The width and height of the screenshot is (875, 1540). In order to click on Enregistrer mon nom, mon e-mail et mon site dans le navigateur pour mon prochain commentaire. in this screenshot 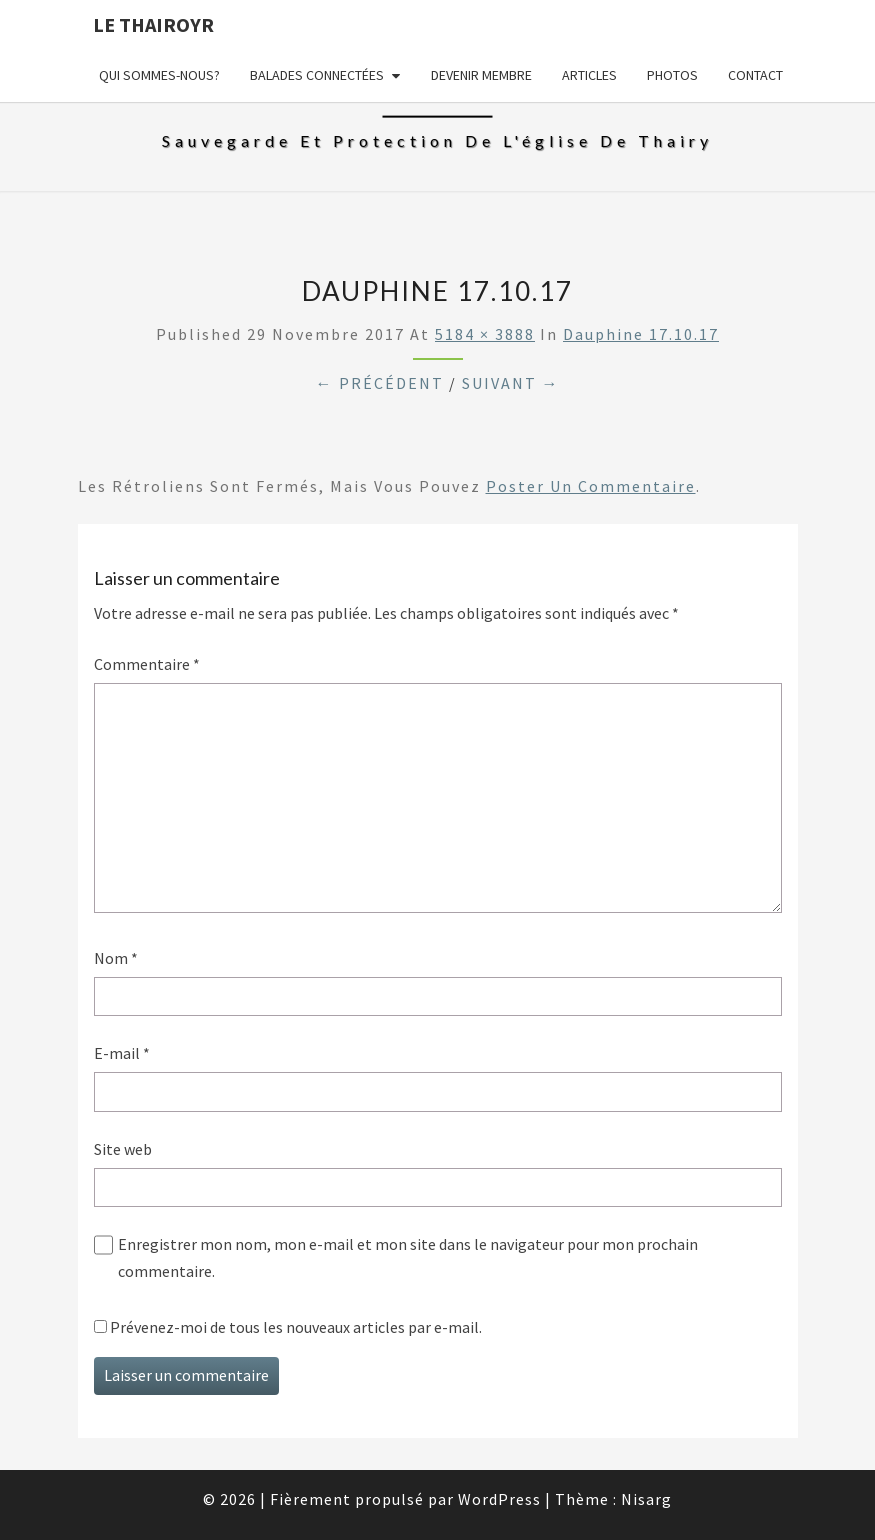, I will do `click(408, 1257)`.